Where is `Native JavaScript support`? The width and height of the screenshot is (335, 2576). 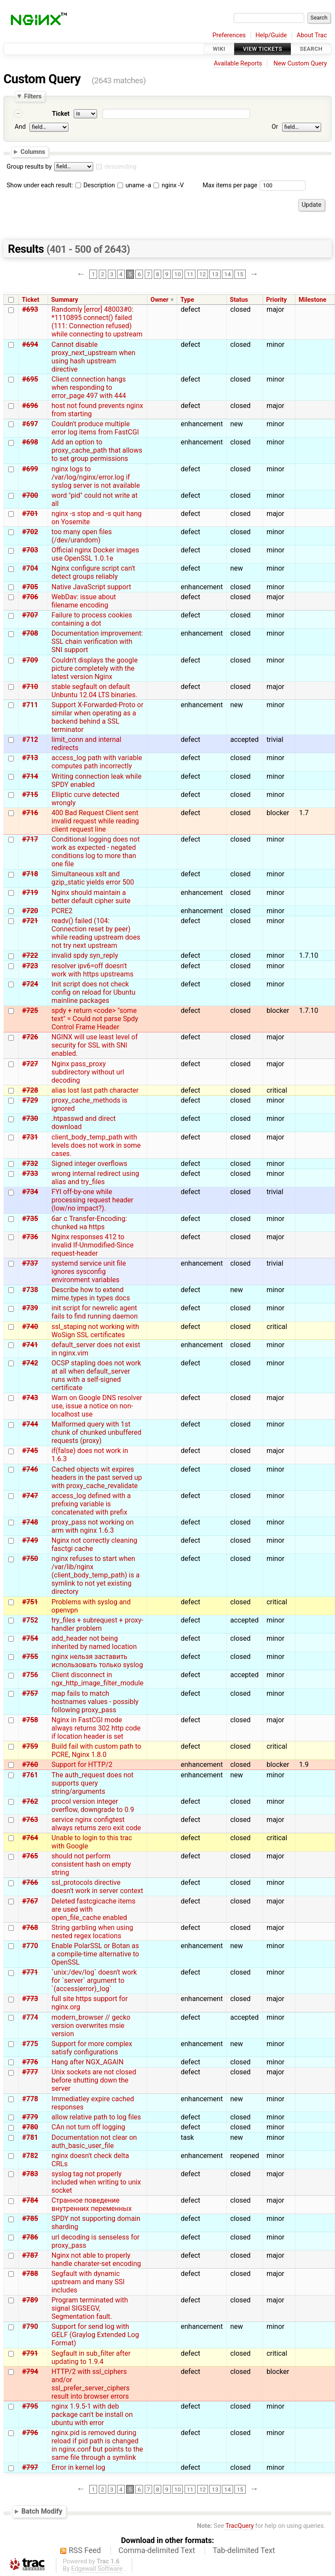
Native JavaScript support is located at coordinates (91, 587).